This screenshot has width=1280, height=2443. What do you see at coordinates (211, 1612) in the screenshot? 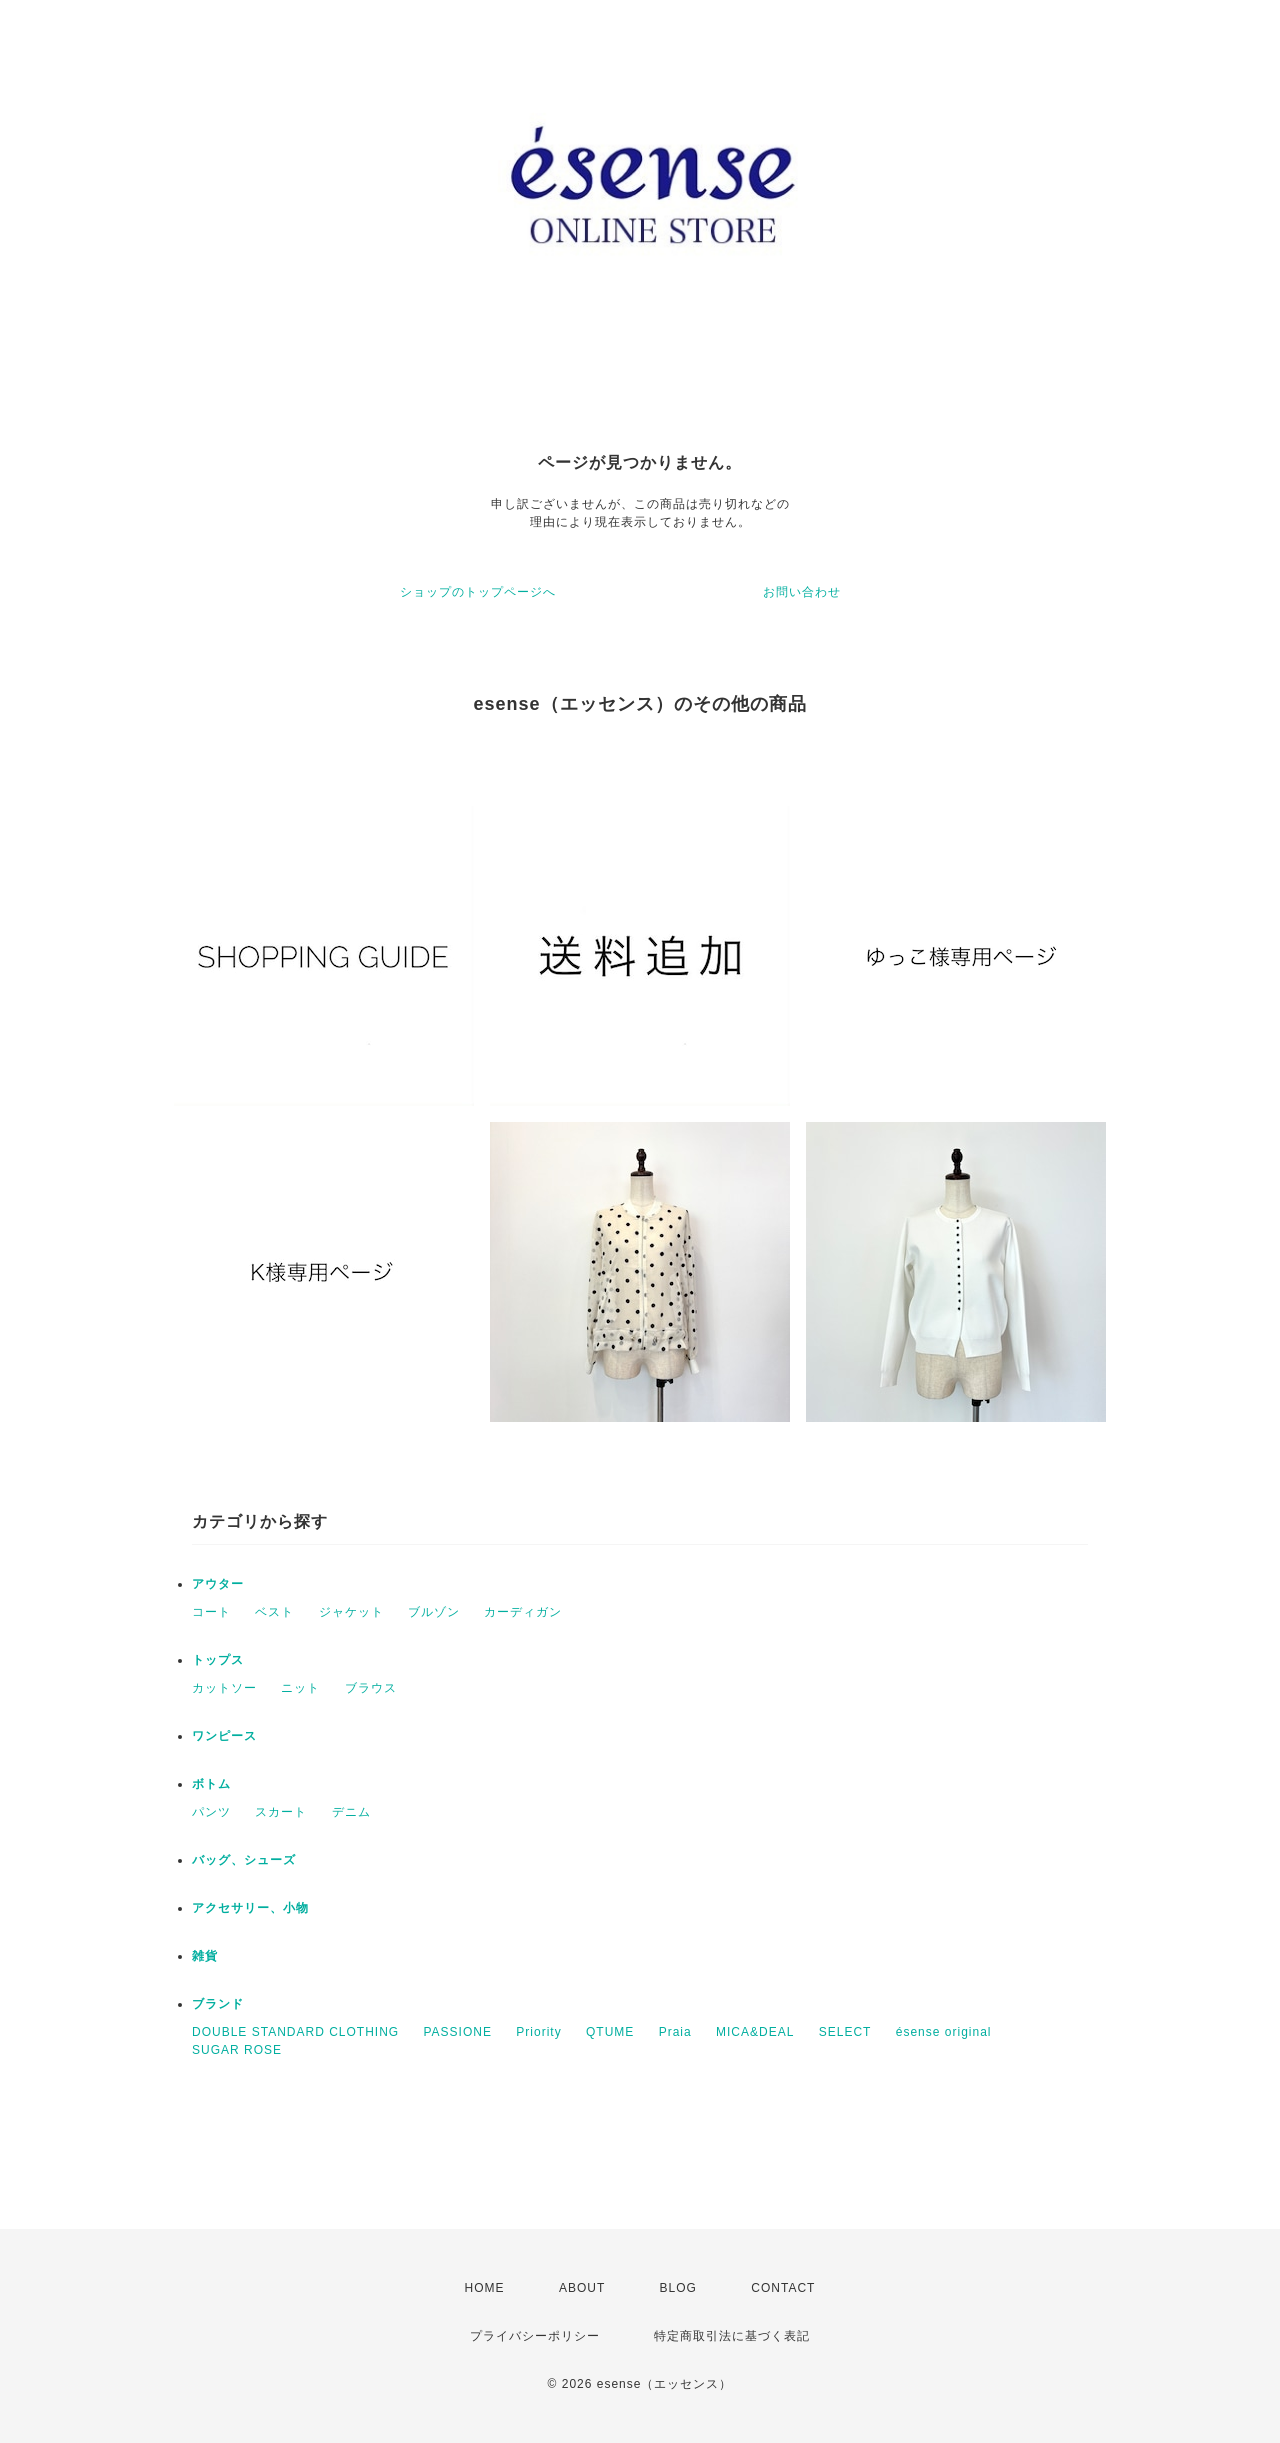
I see `コート` at bounding box center [211, 1612].